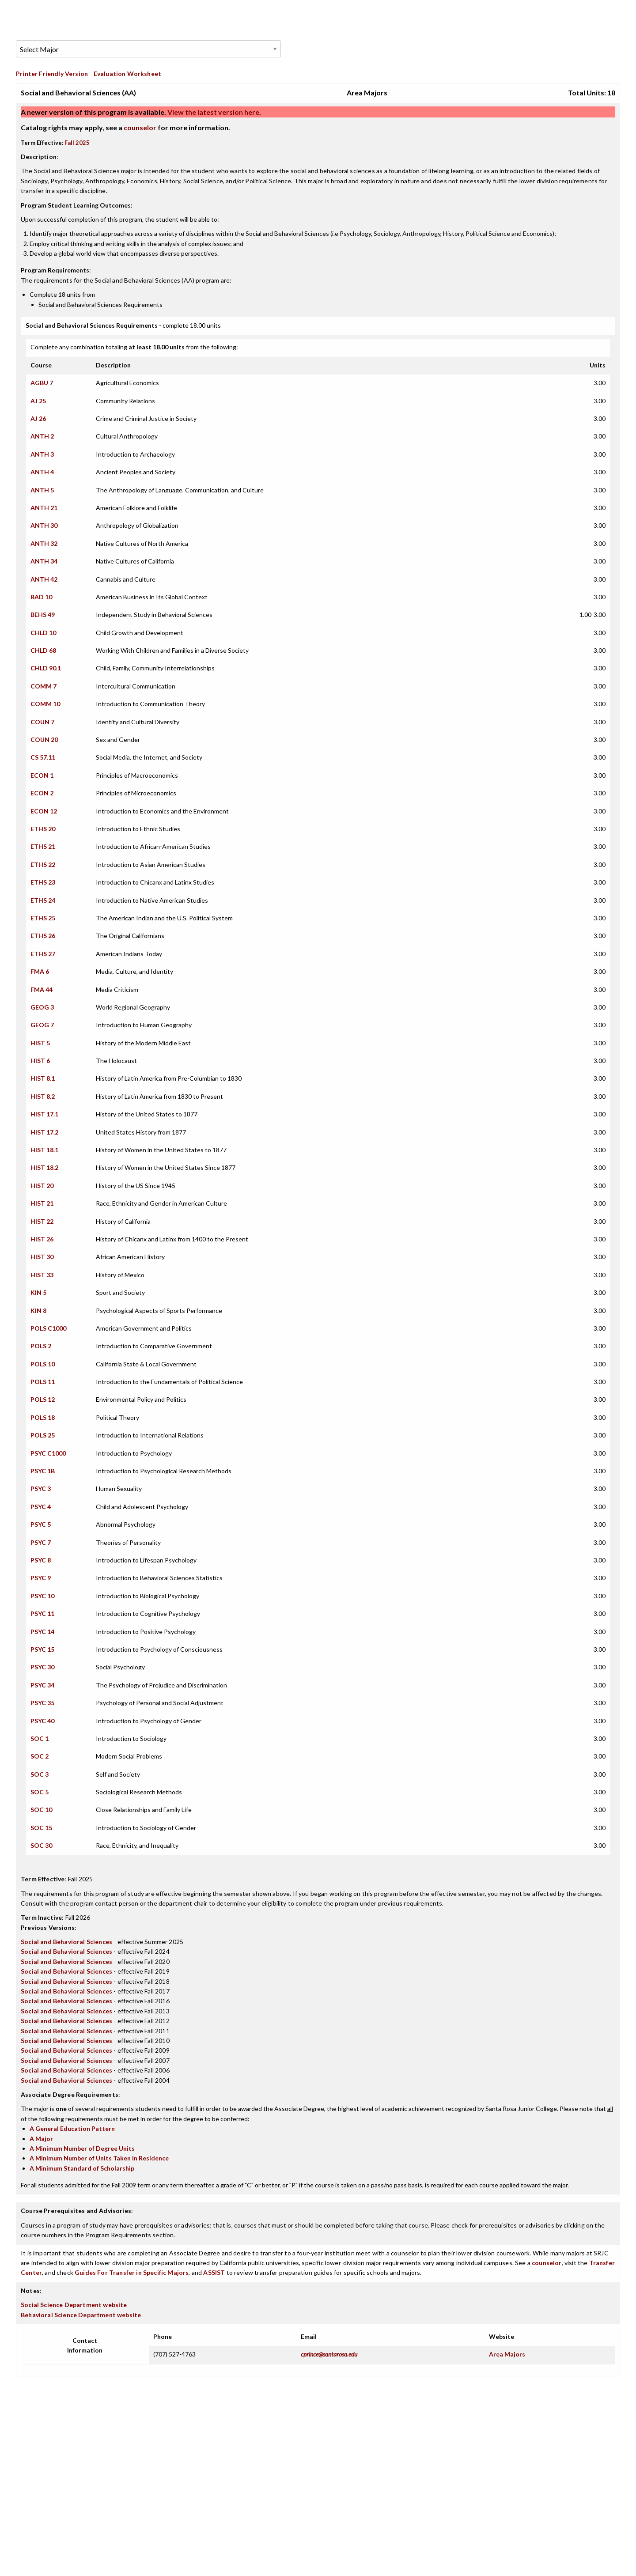 The image size is (636, 2576). Describe the element at coordinates (38, 1292) in the screenshot. I see `KIN 5` at that location.